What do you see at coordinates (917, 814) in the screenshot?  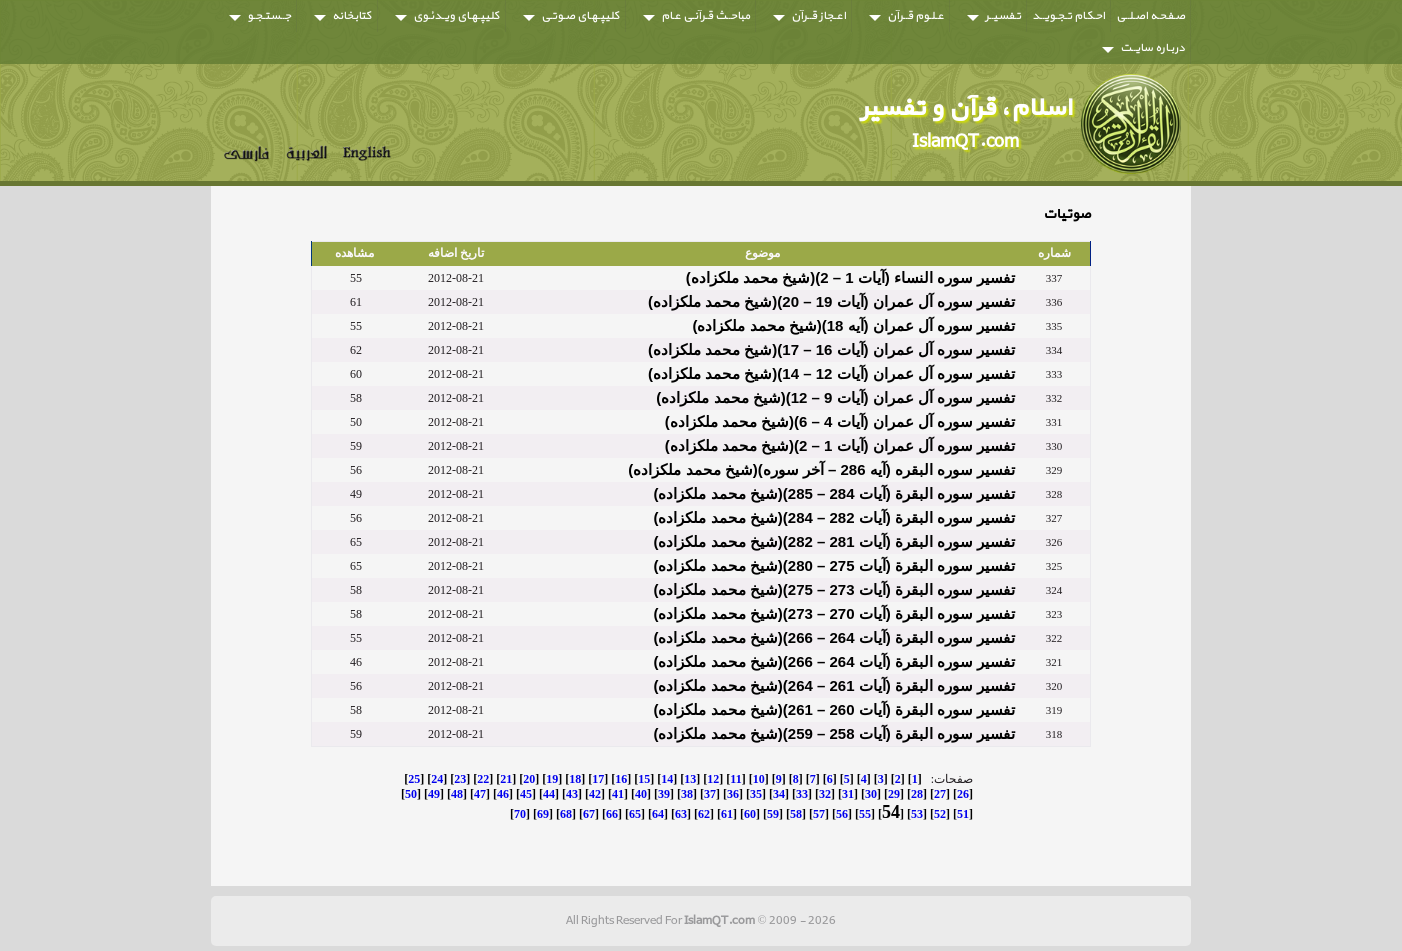 I see `53` at bounding box center [917, 814].